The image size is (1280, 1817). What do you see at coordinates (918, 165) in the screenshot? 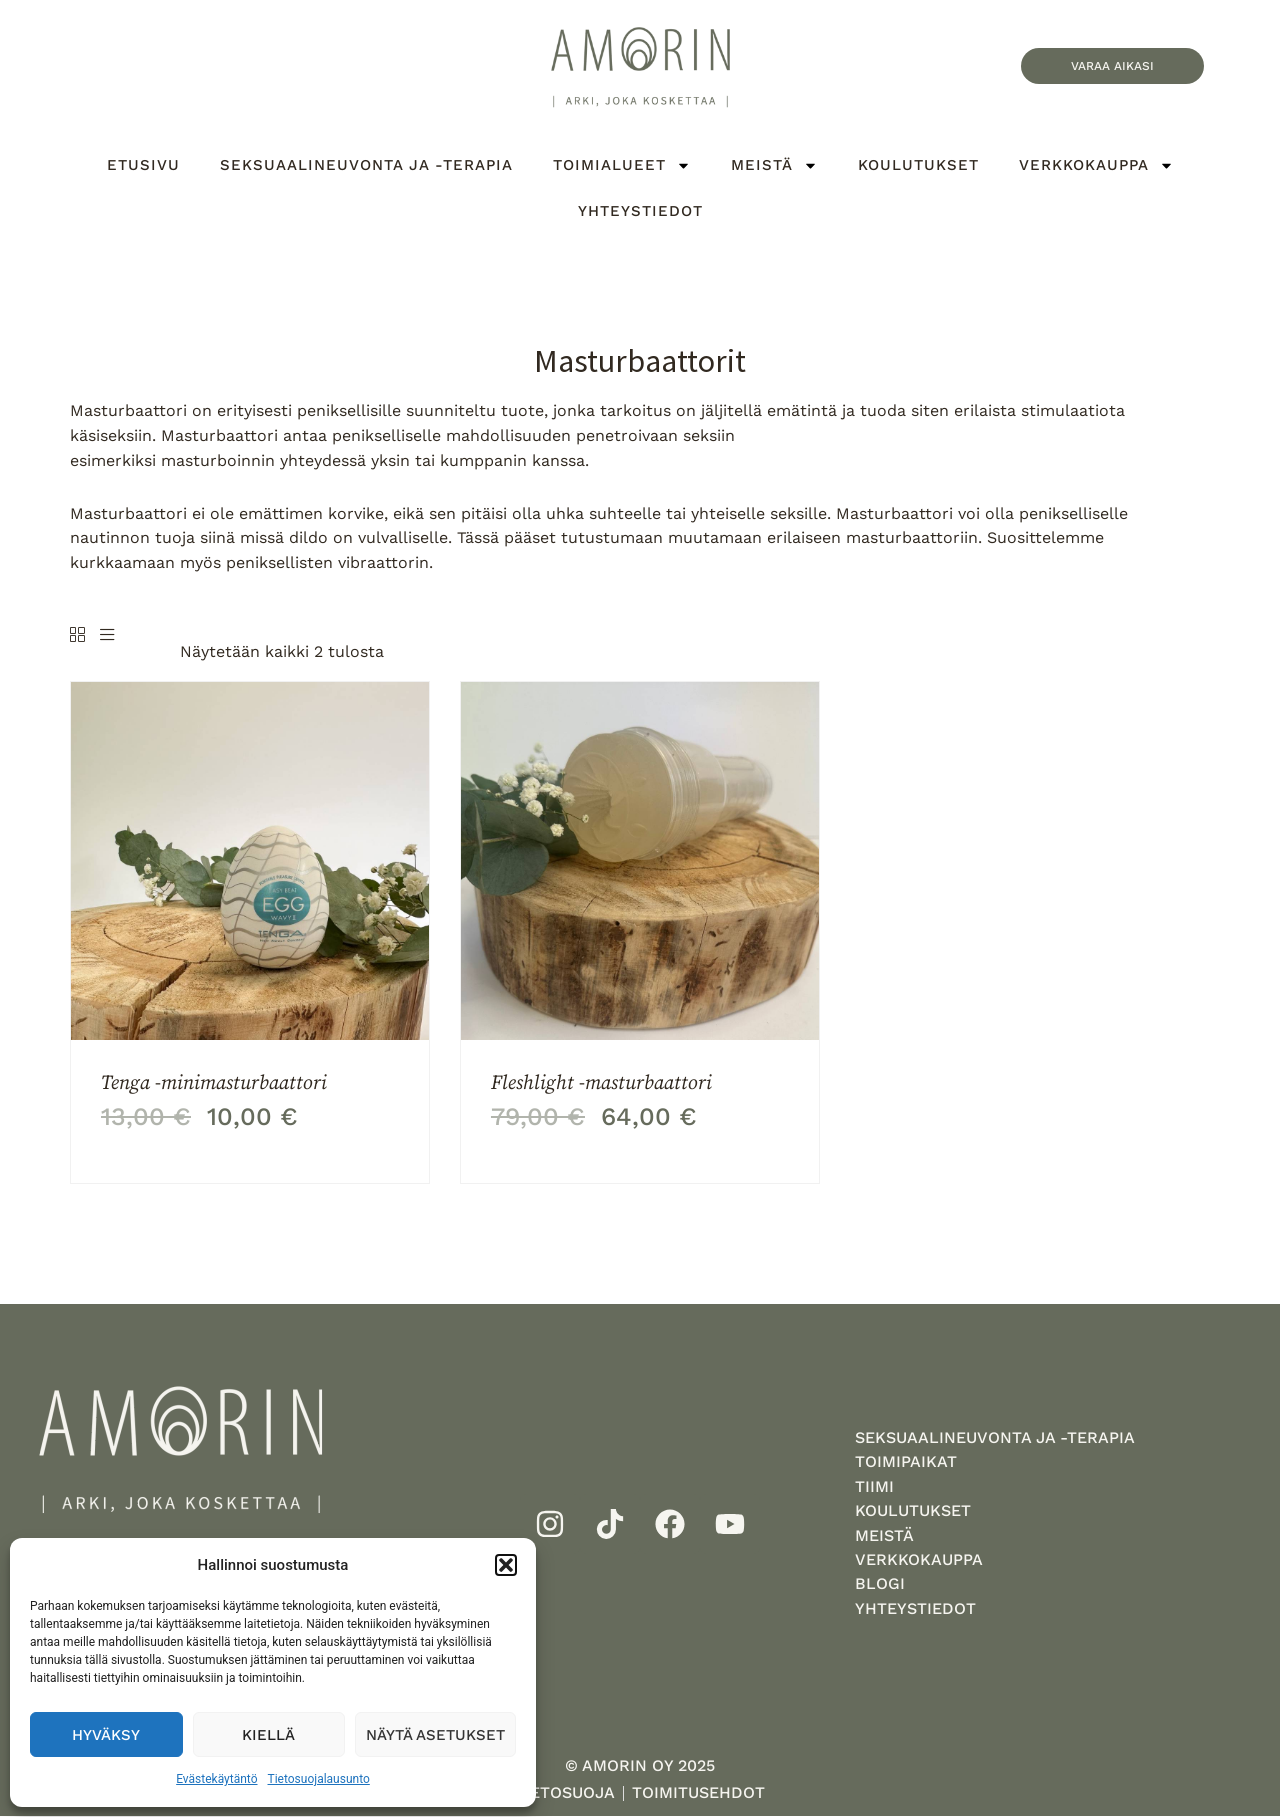
I see `Koulutukset` at bounding box center [918, 165].